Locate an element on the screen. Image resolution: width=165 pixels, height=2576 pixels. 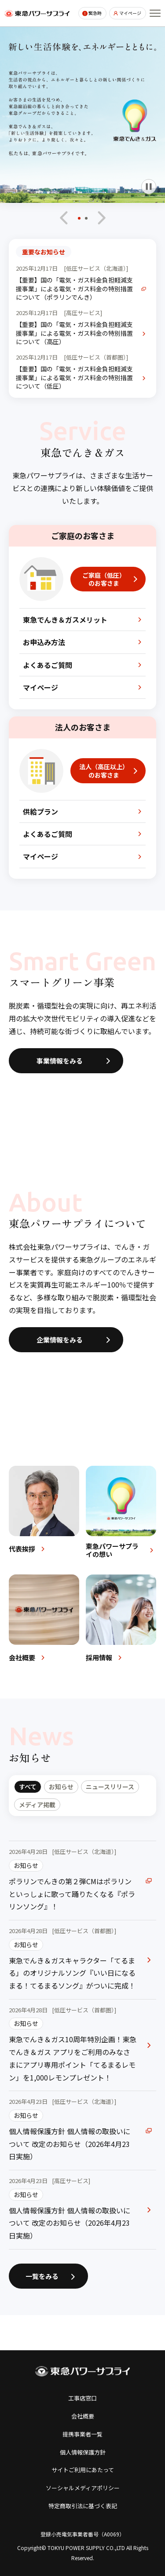
お申込み方法 is located at coordinates (44, 642).